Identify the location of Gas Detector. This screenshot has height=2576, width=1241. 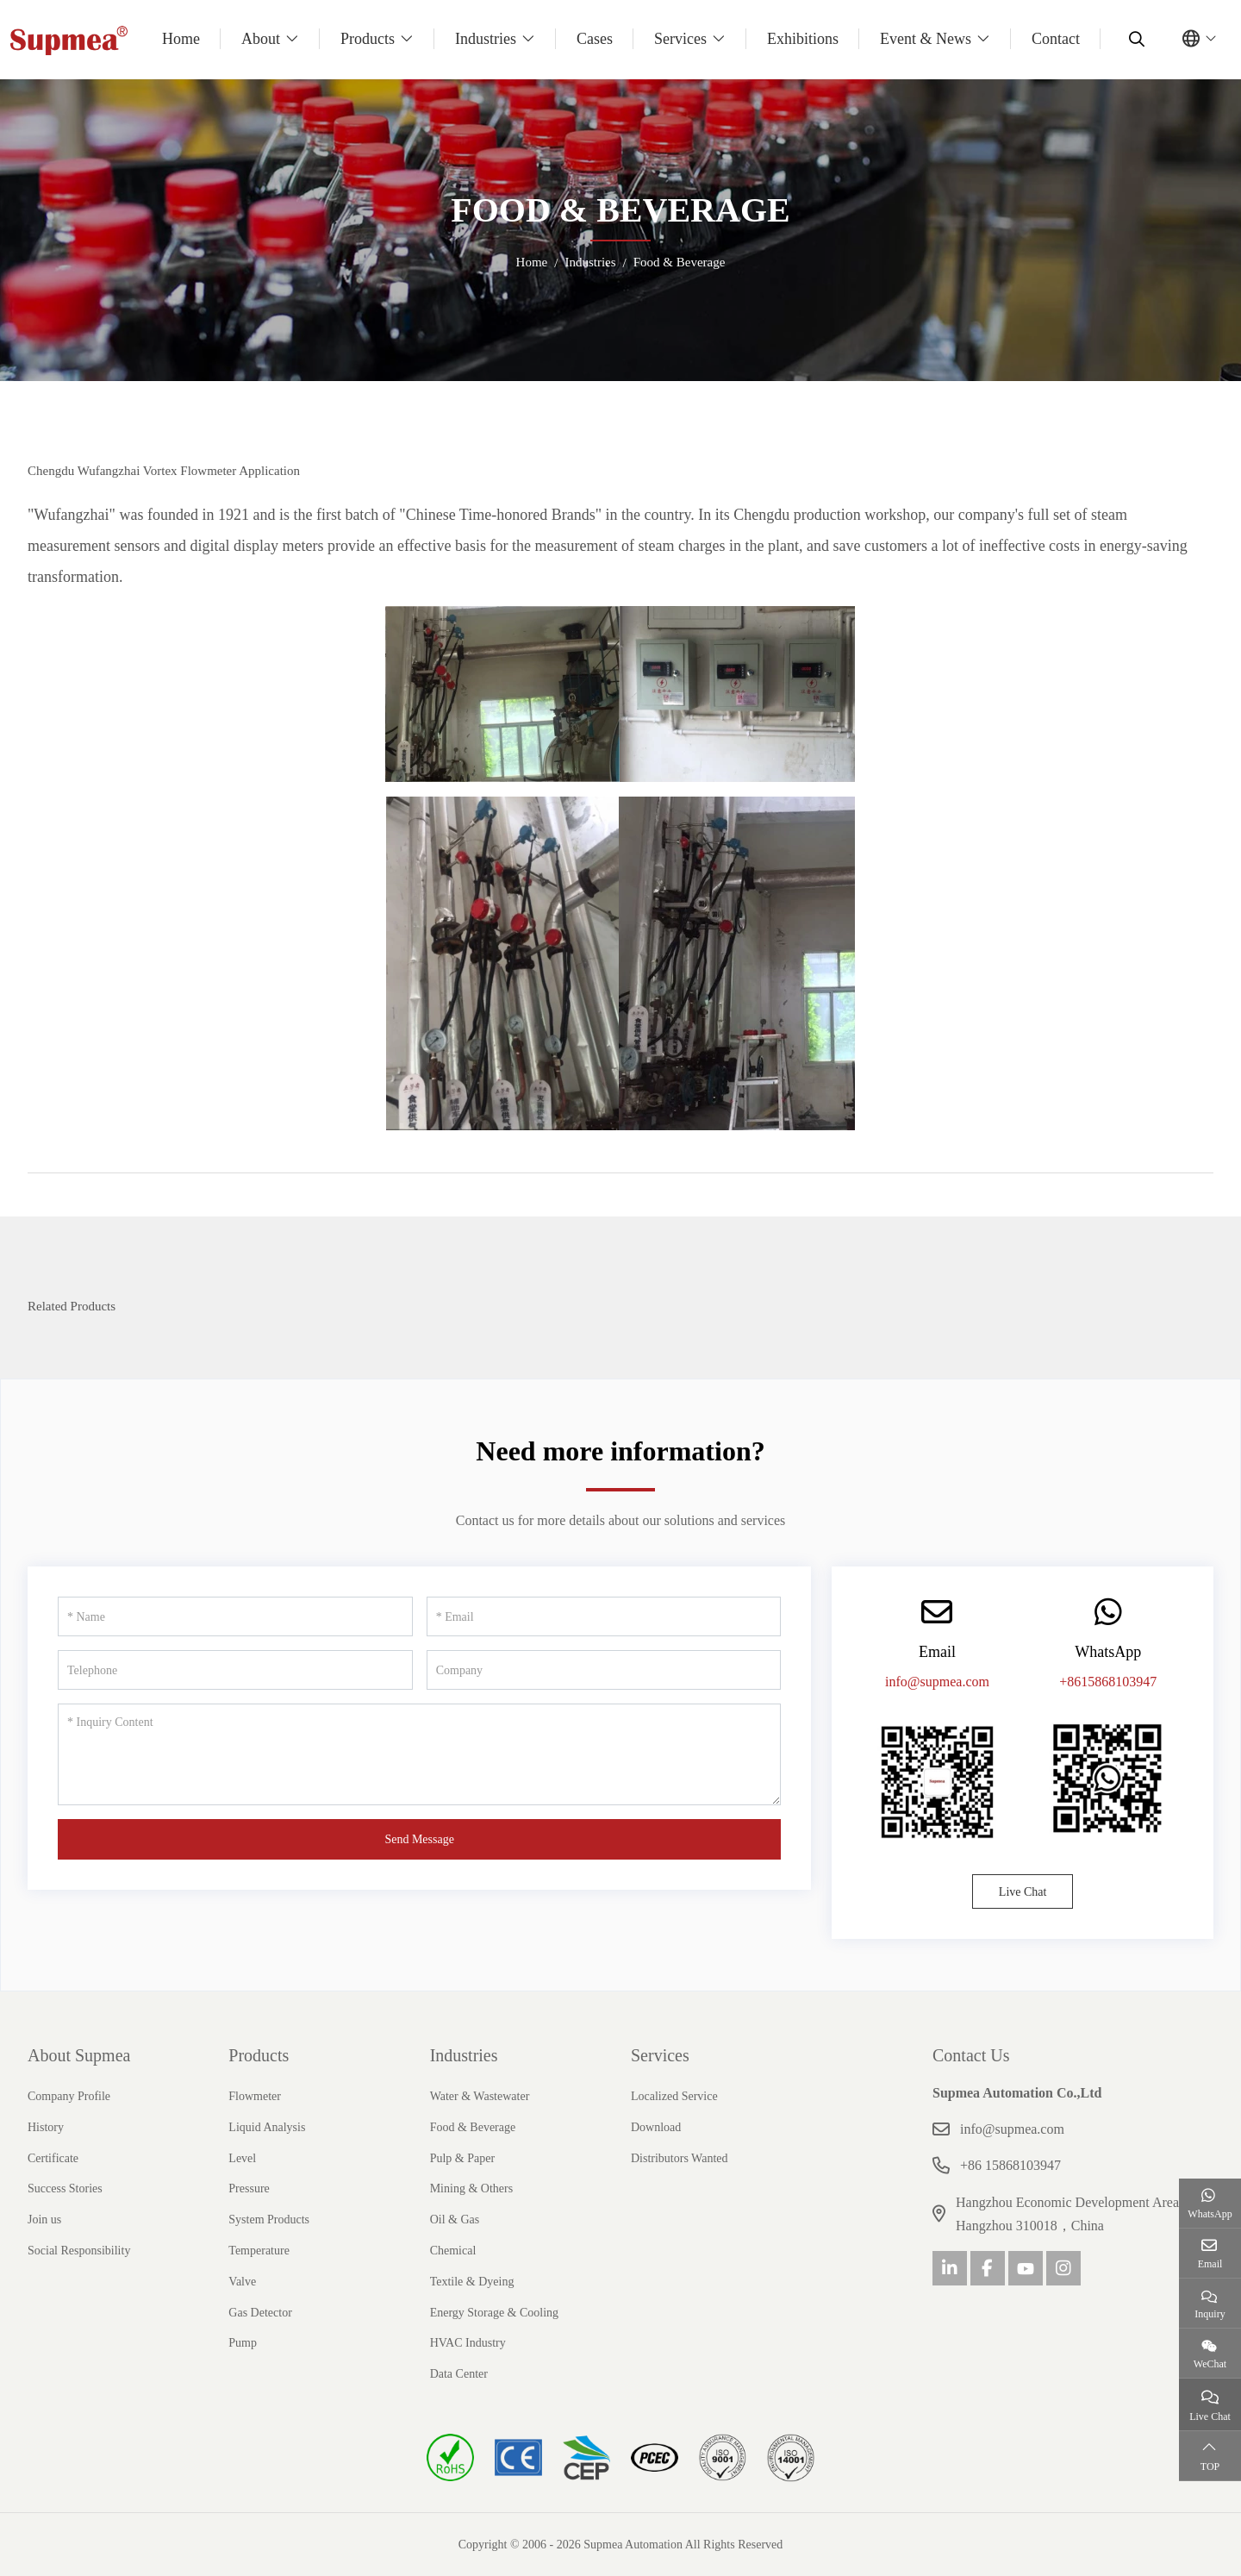
(259, 2312).